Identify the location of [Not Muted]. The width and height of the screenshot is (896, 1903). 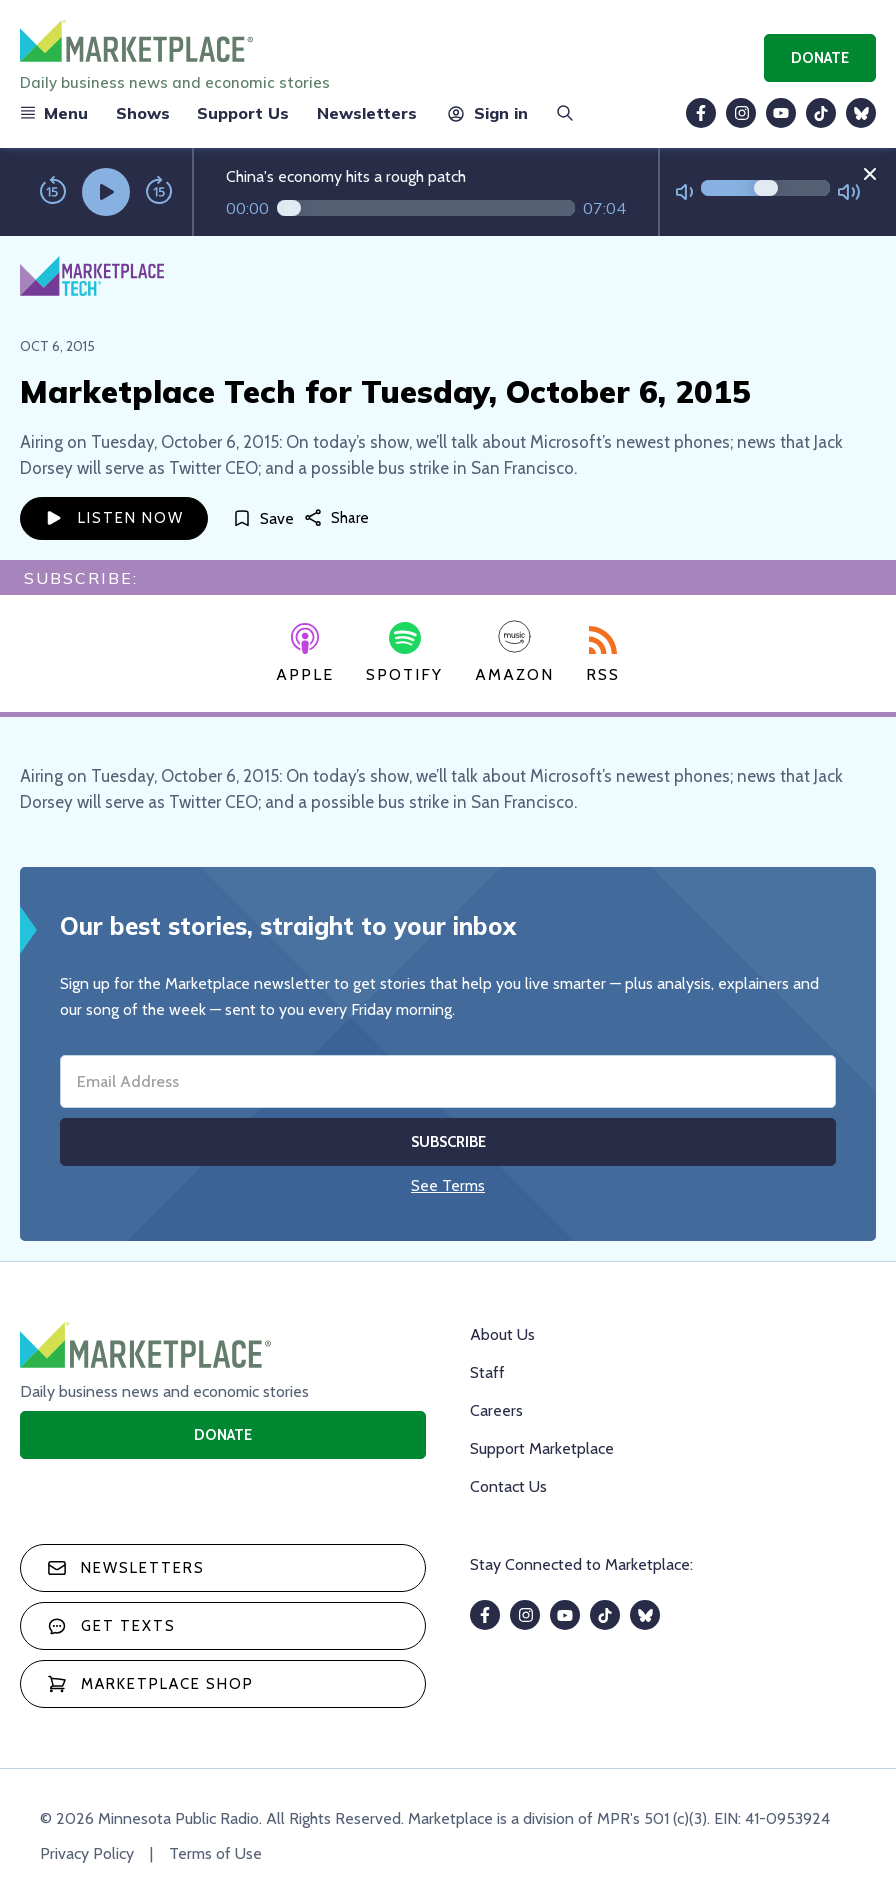
(684, 192).